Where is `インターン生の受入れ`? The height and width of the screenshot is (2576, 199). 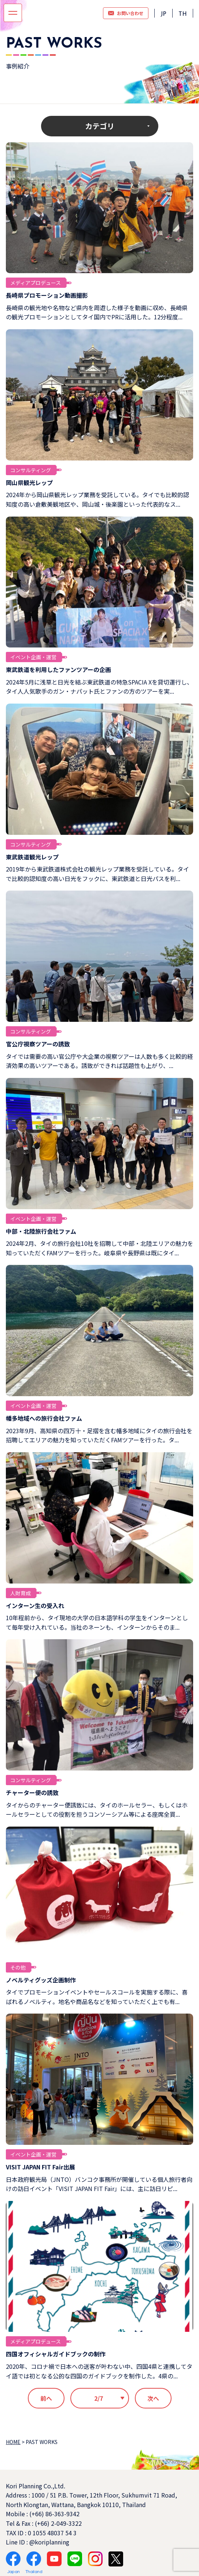 インターン生の受入れ is located at coordinates (35, 1605).